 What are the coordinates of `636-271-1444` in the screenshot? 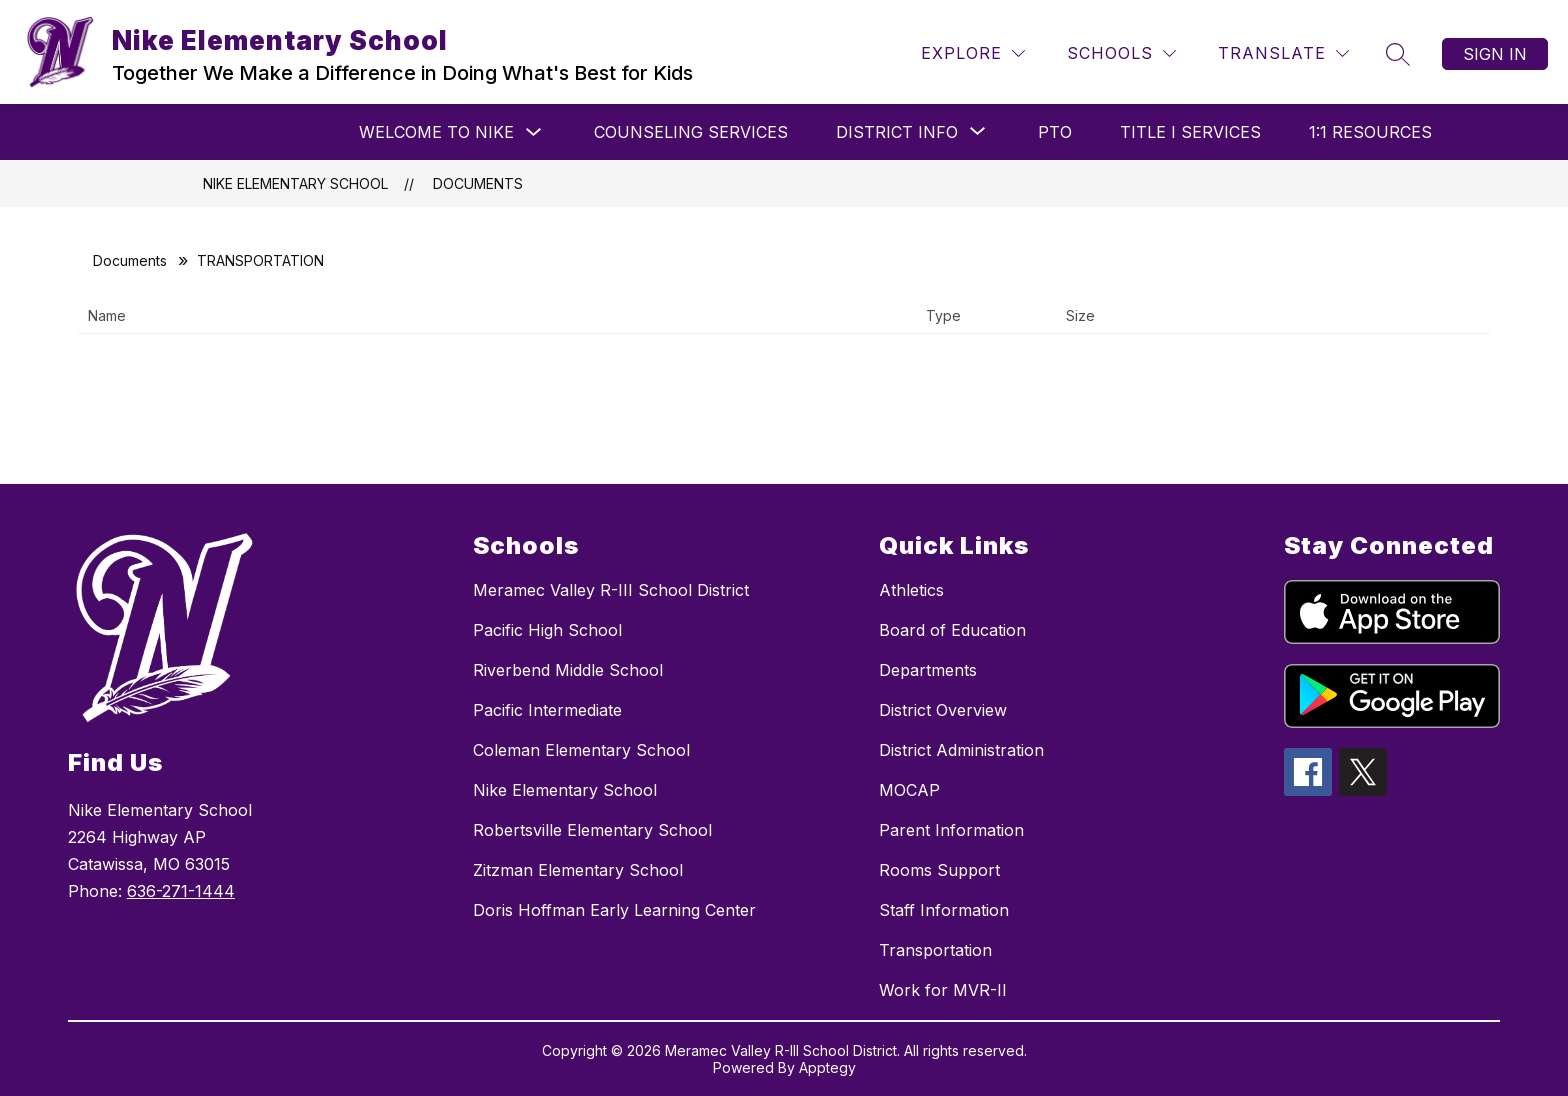 It's located at (181, 891).